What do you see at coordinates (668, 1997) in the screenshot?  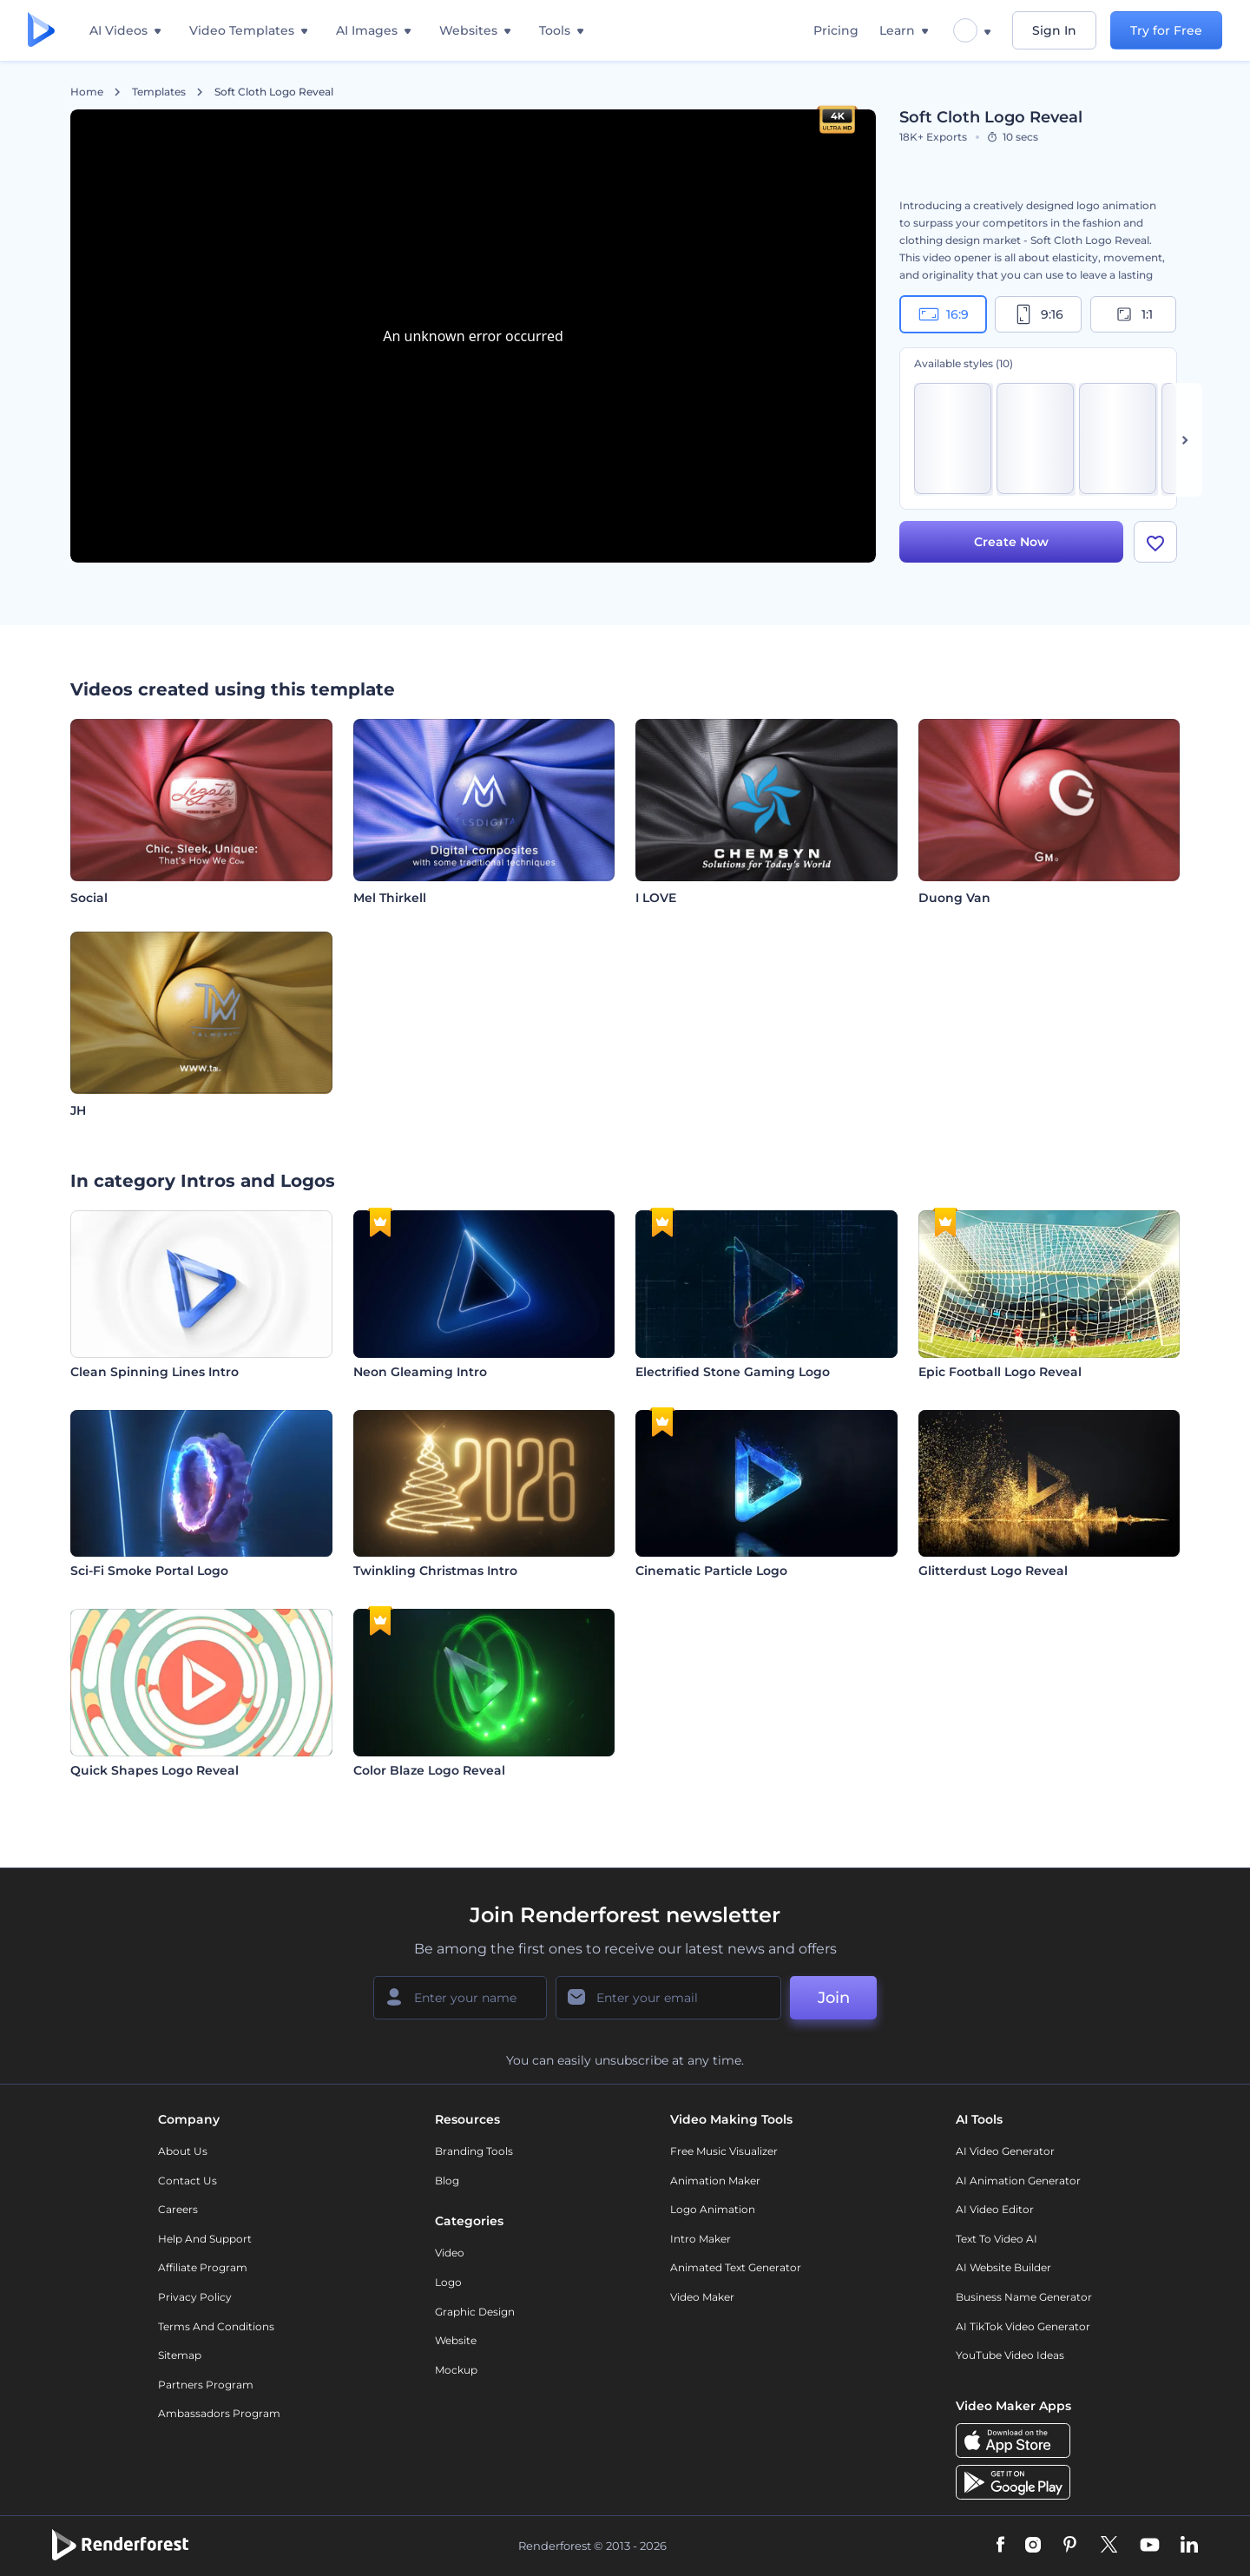 I see `[Your Email]` at bounding box center [668, 1997].